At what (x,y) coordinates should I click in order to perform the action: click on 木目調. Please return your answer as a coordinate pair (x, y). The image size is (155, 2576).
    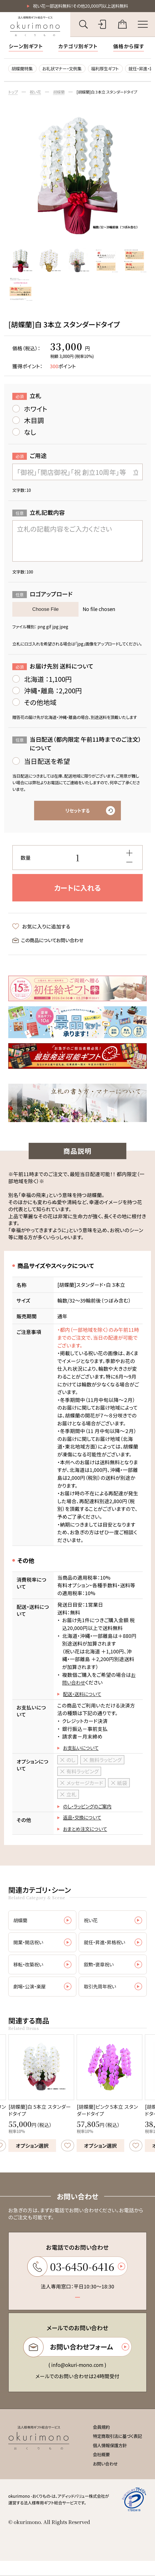
    Looking at the image, I should click on (34, 422).